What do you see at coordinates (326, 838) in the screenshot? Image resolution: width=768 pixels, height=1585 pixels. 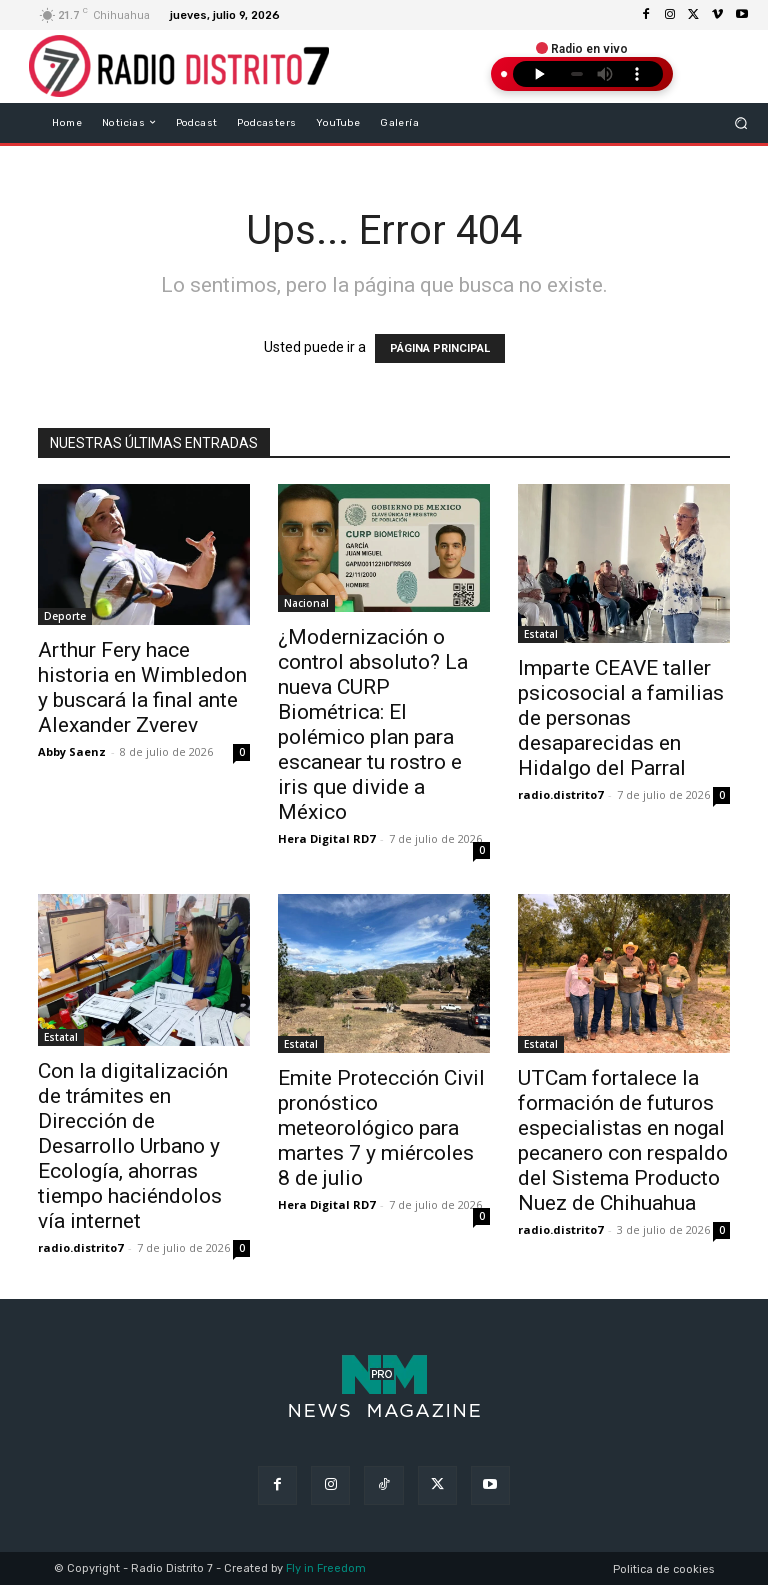 I see `Hera Digital RD7` at bounding box center [326, 838].